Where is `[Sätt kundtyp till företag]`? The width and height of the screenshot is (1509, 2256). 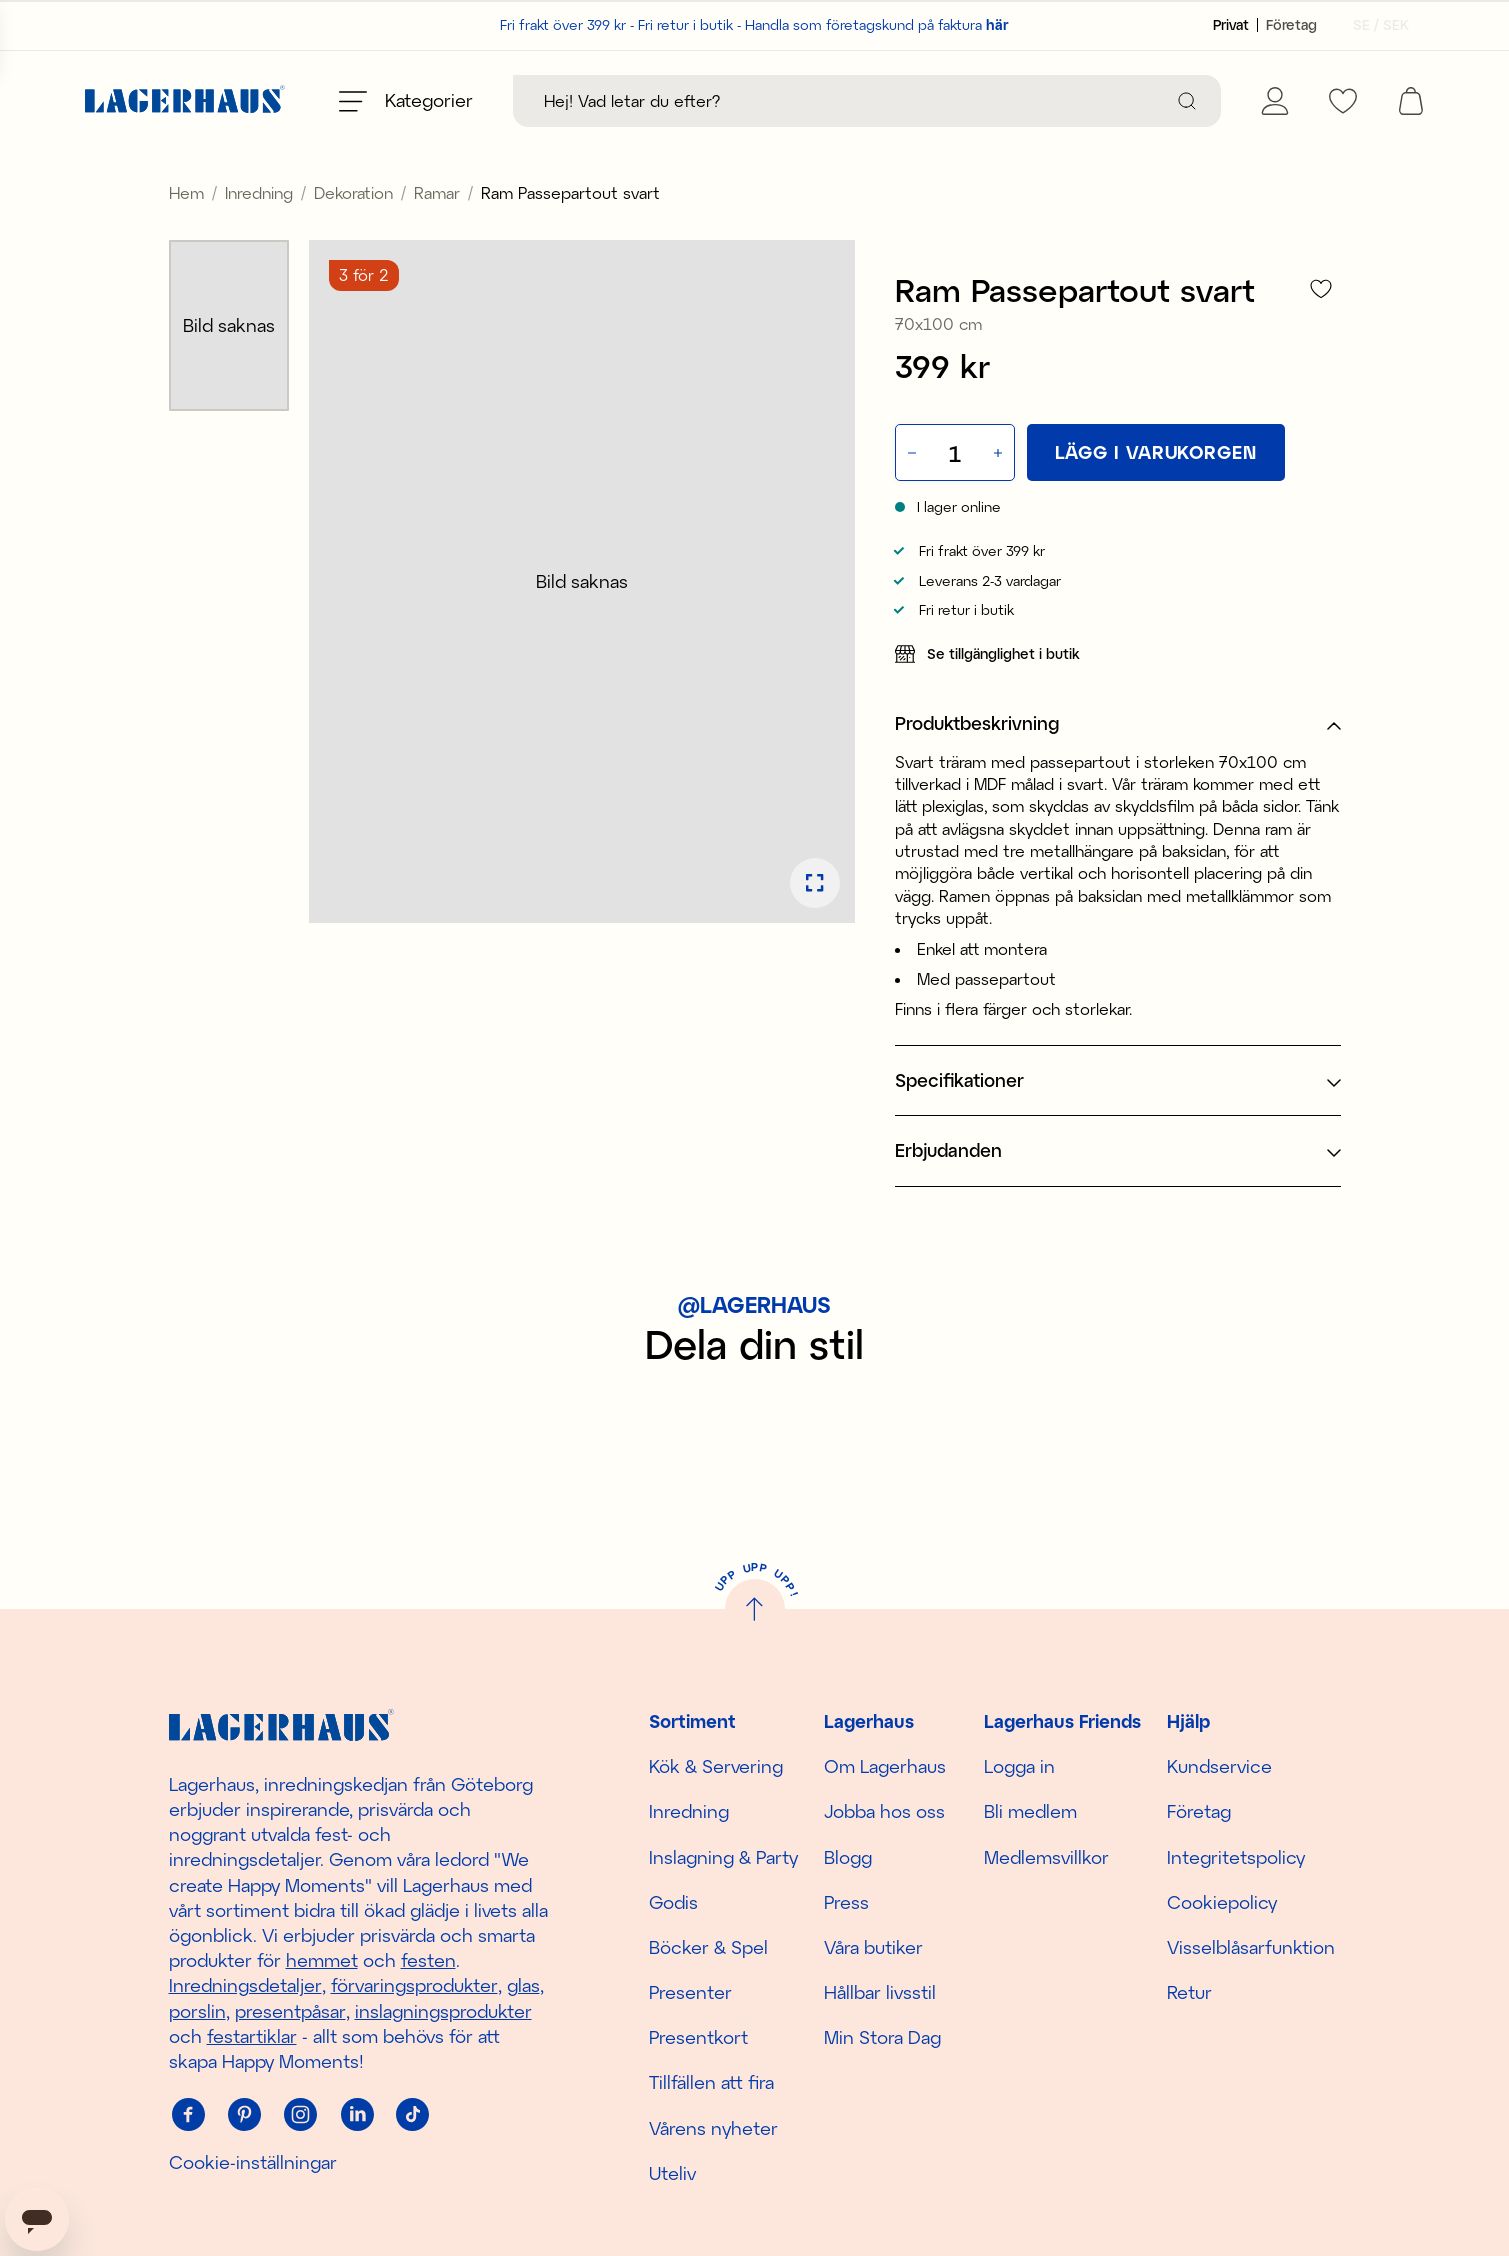
[Sätt kundtyp till företag] is located at coordinates (1291, 25).